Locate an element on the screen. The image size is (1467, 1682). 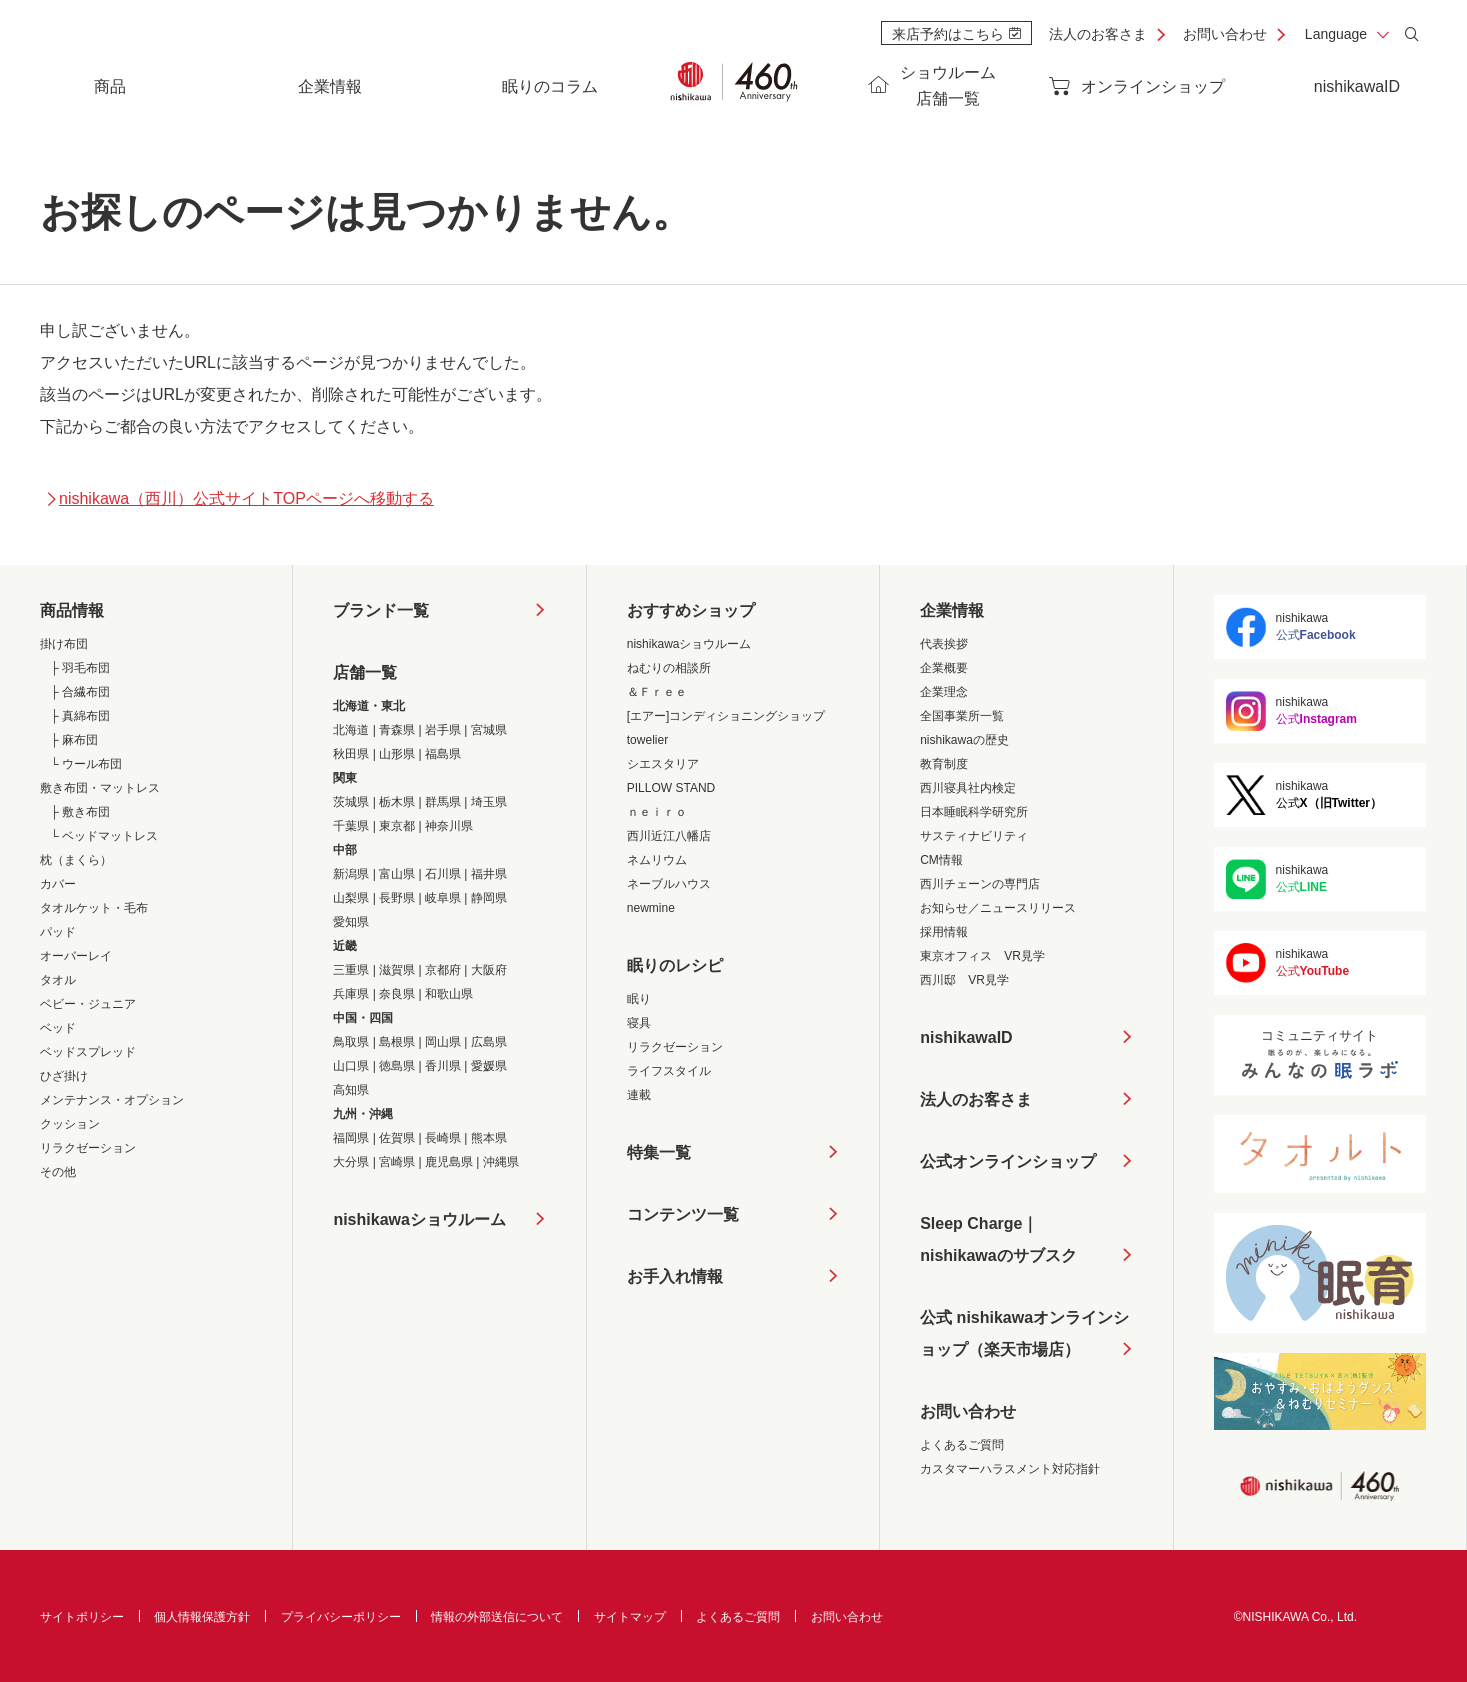
ライフスタイル is located at coordinates (669, 1071).